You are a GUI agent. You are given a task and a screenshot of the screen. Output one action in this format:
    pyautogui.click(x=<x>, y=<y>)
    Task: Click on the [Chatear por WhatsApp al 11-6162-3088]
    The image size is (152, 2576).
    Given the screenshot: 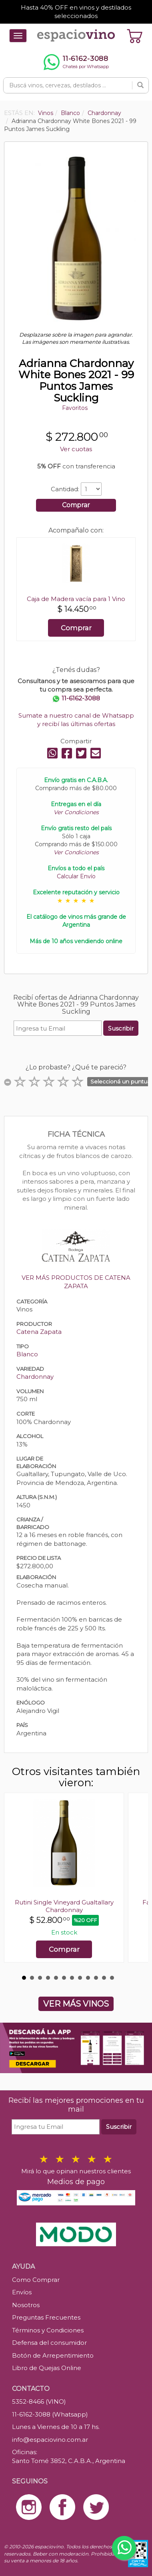 What is the action you would take?
    pyautogui.click(x=76, y=62)
    